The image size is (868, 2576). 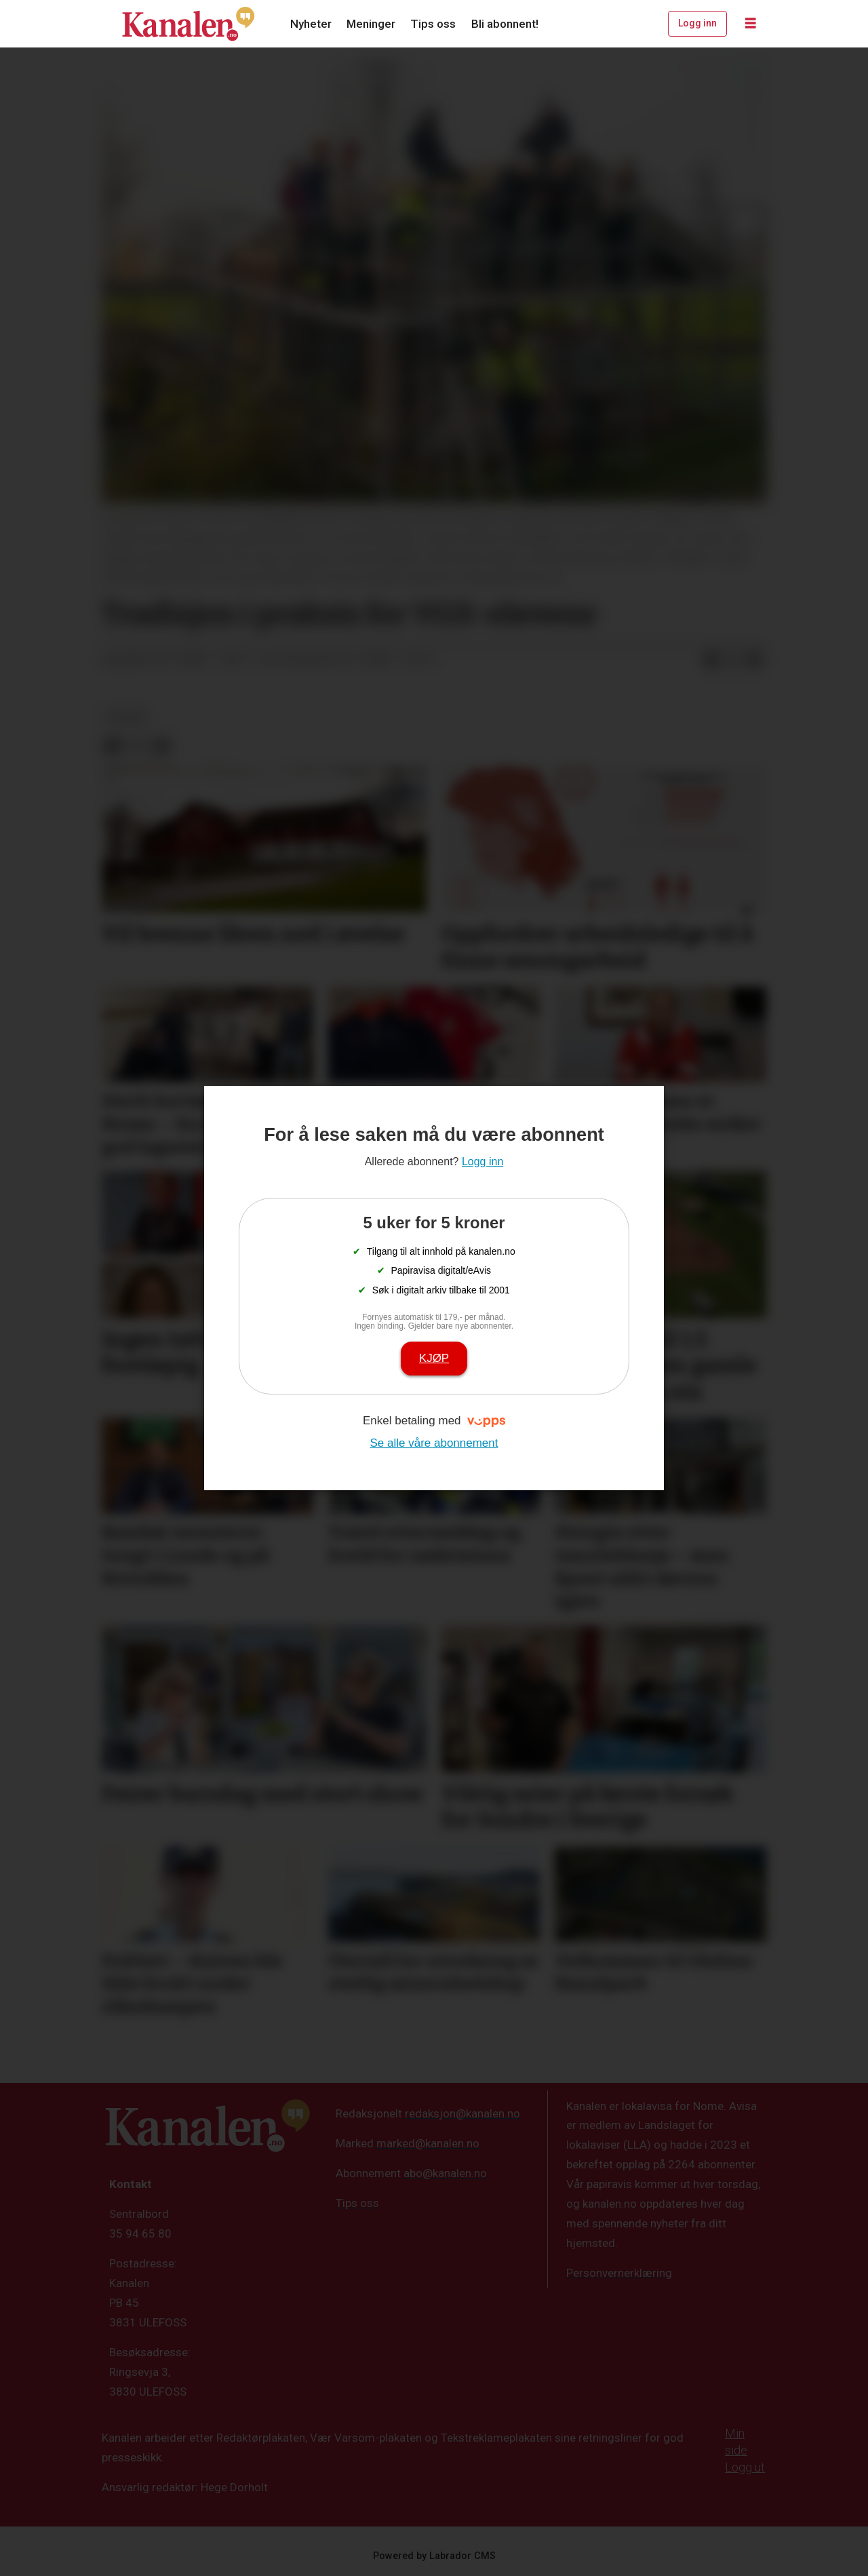 I want to click on Logg ut, so click(x=745, y=2467).